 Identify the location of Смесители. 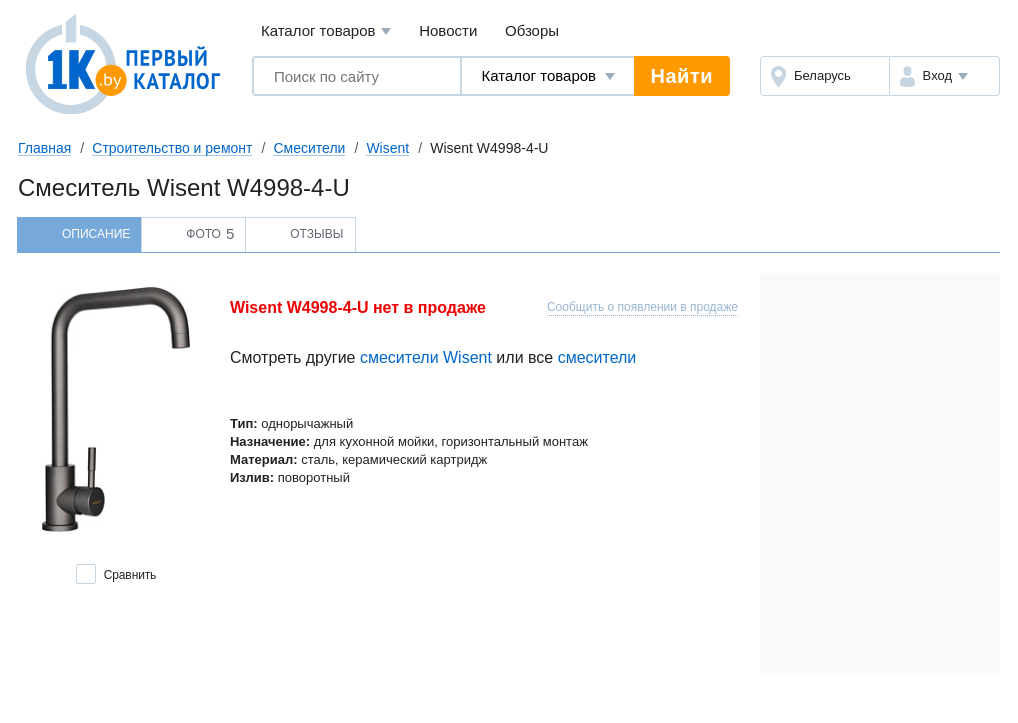
(309, 148).